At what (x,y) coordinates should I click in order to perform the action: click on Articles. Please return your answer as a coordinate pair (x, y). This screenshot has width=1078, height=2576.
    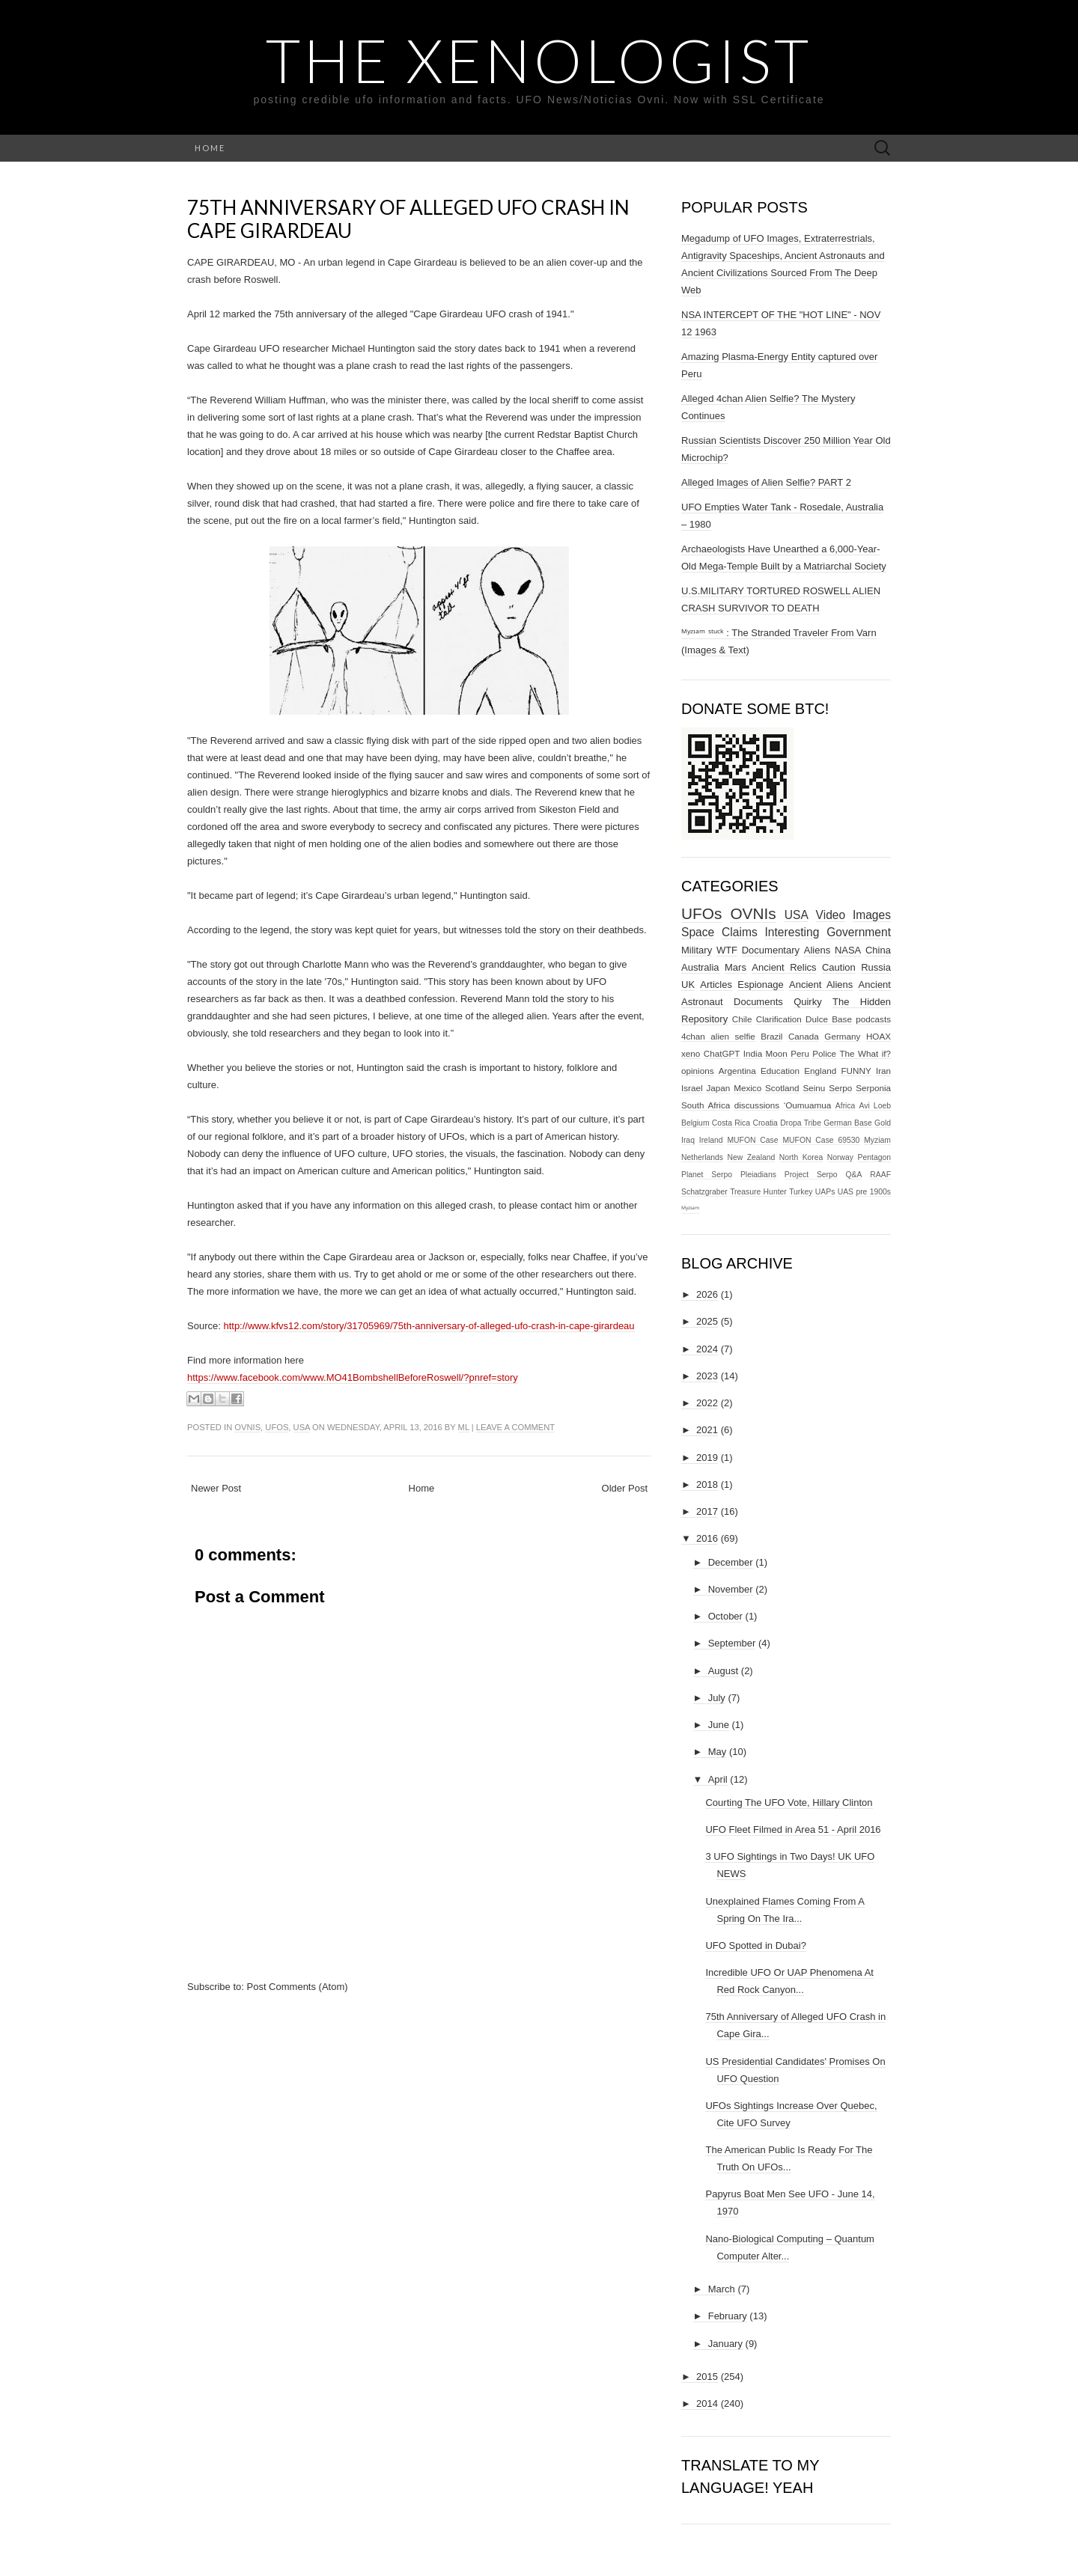
    Looking at the image, I should click on (716, 984).